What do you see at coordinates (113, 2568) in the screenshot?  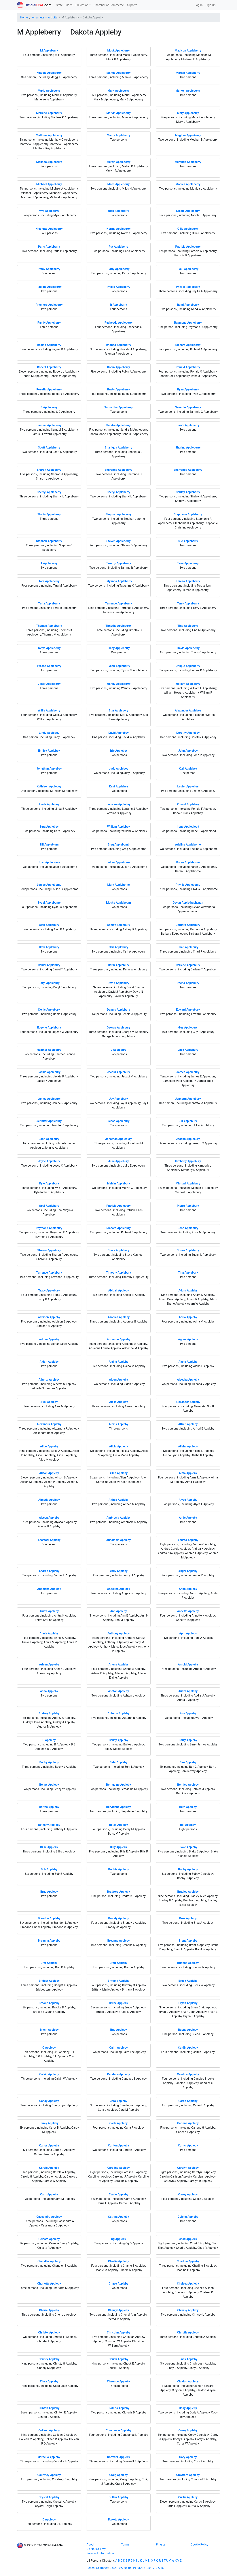 I see `05/21` at bounding box center [113, 2568].